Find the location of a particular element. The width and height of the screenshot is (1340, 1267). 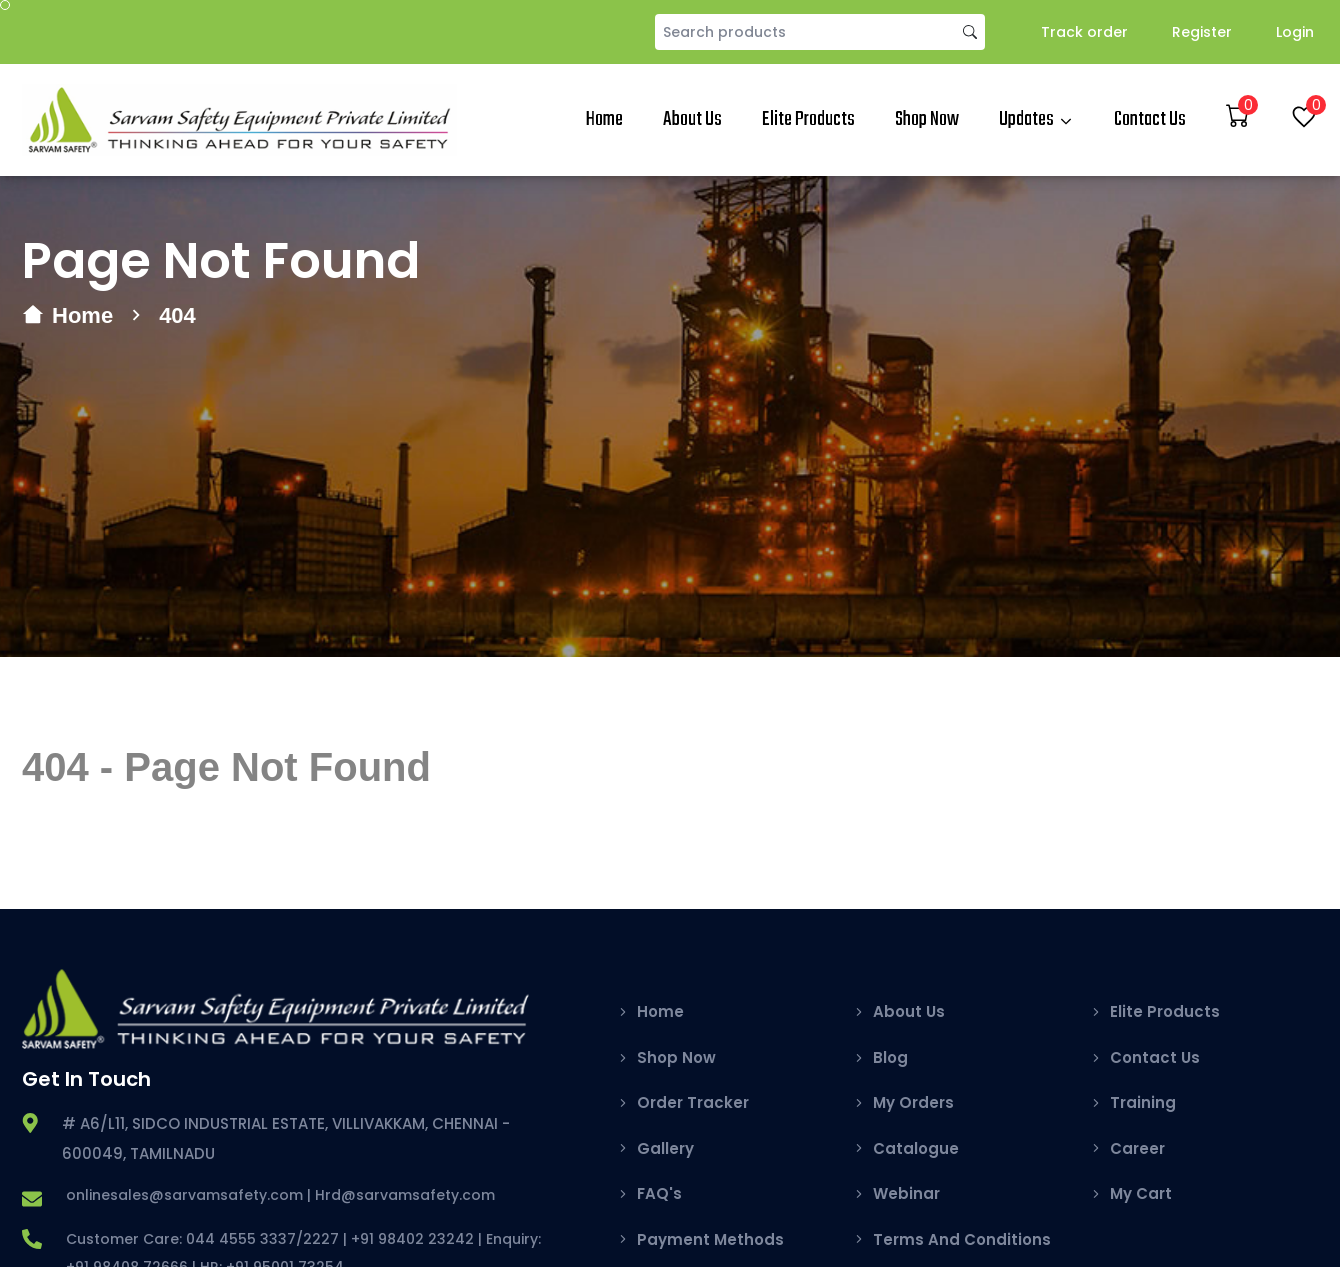

About Us is located at coordinates (692, 119).